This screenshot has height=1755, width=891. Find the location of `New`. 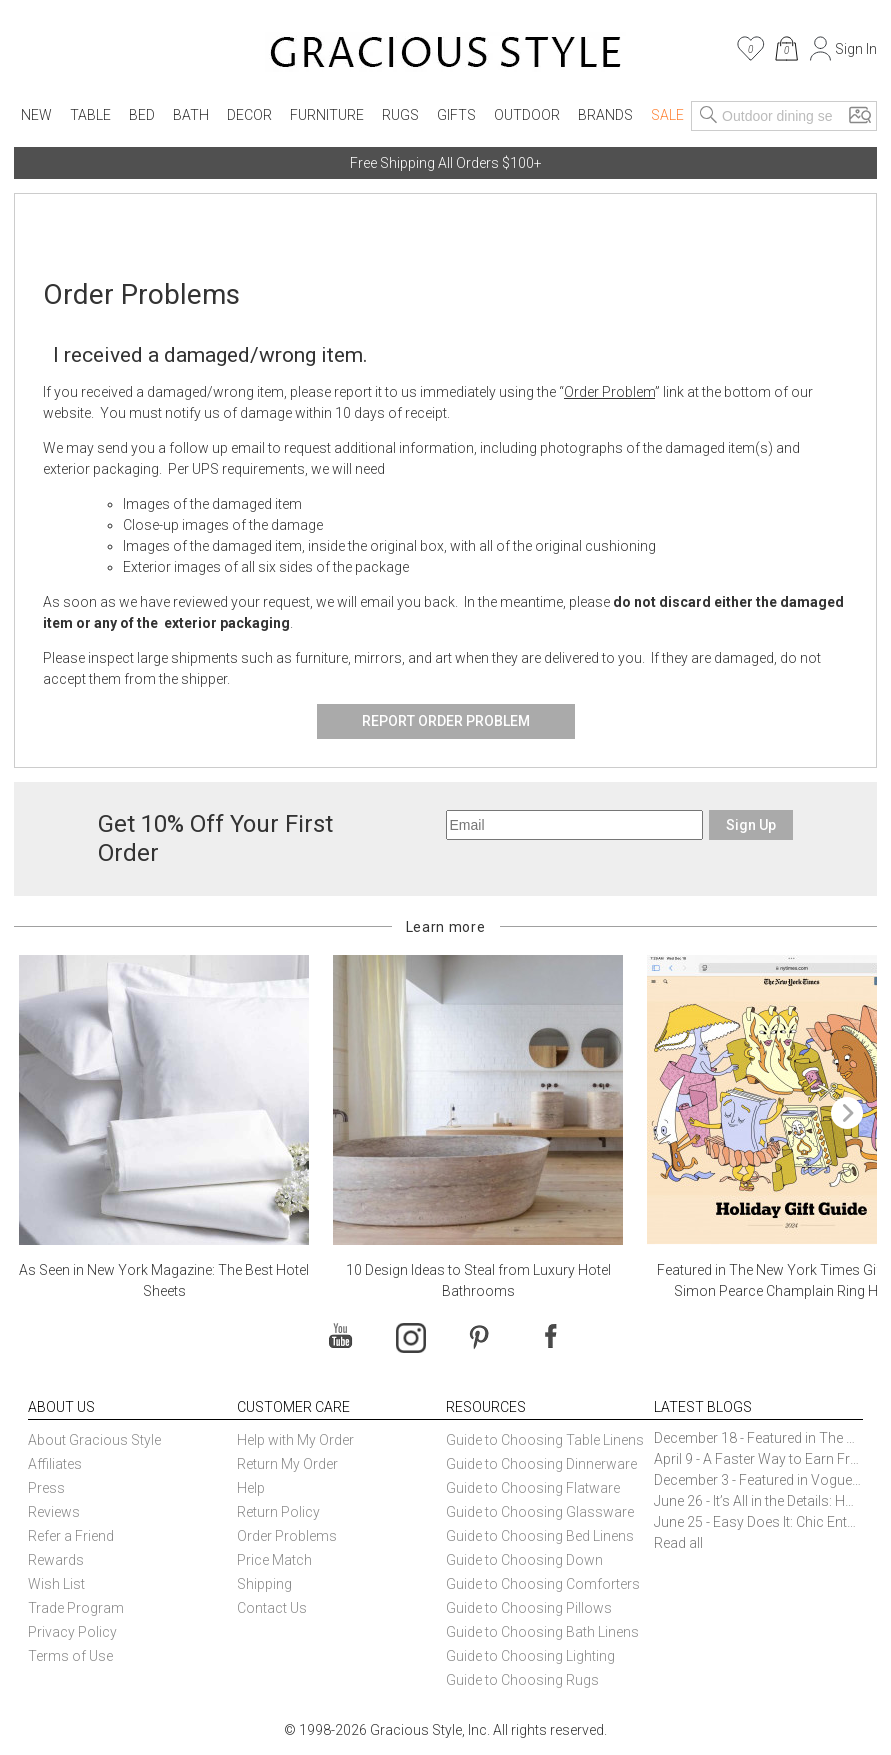

New is located at coordinates (36, 115).